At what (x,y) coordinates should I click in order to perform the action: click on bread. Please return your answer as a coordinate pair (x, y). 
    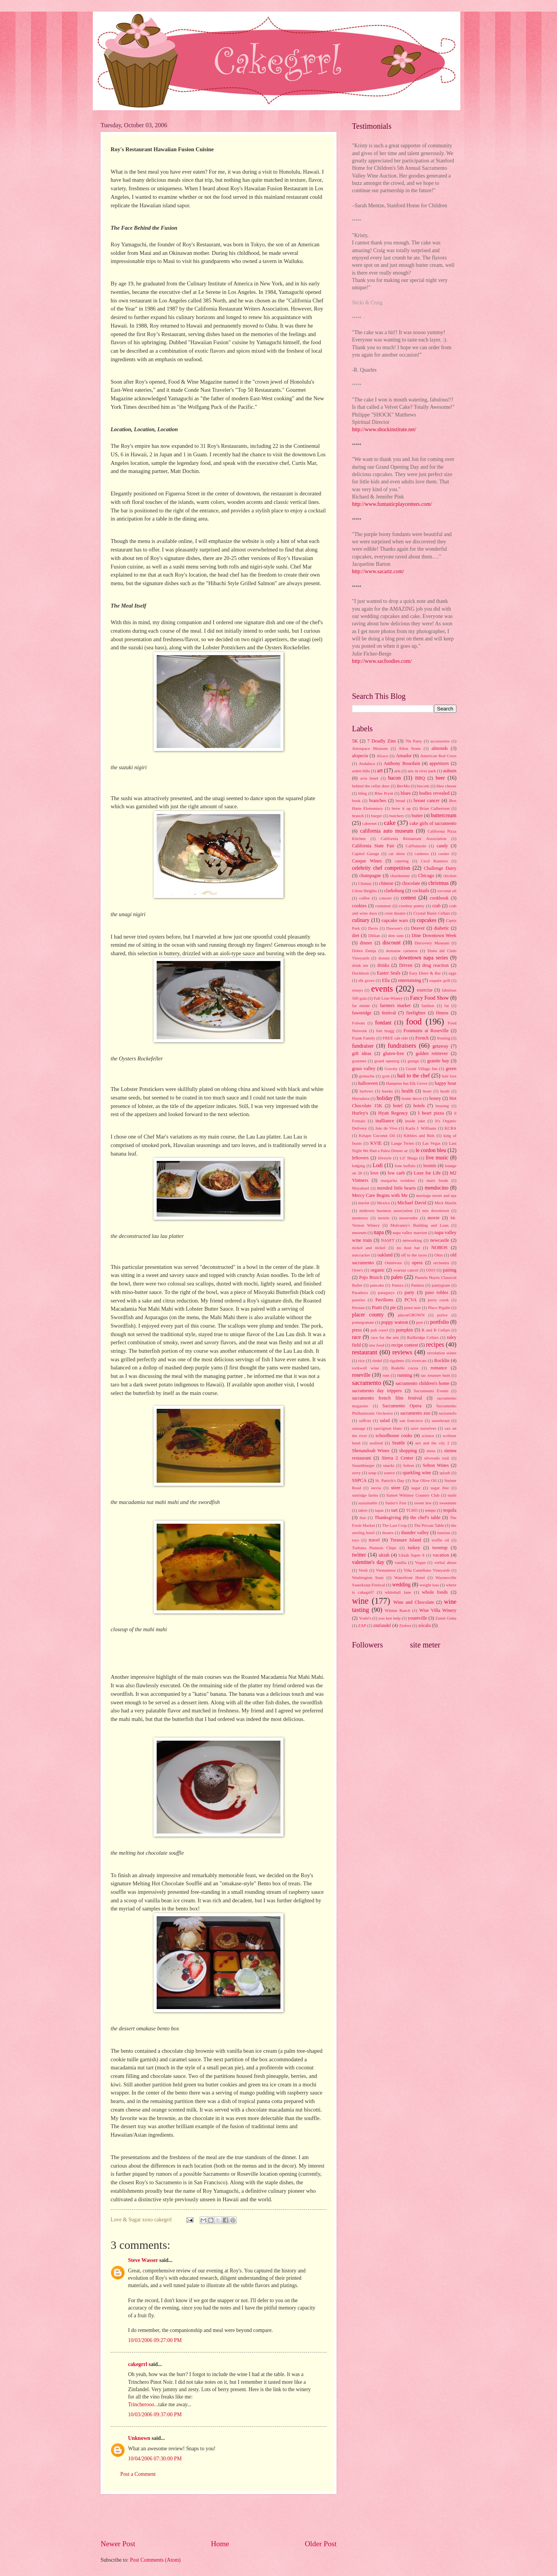
    Looking at the image, I should click on (400, 800).